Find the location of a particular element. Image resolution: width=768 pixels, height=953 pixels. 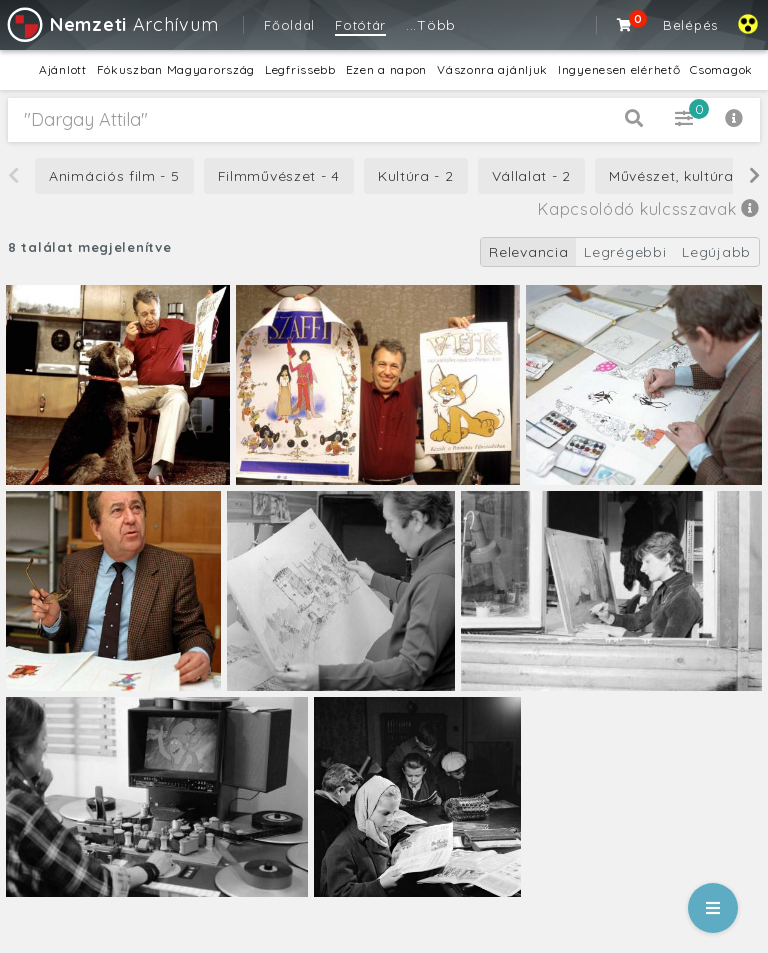

Vászonra ajánljuk is located at coordinates (492, 69).